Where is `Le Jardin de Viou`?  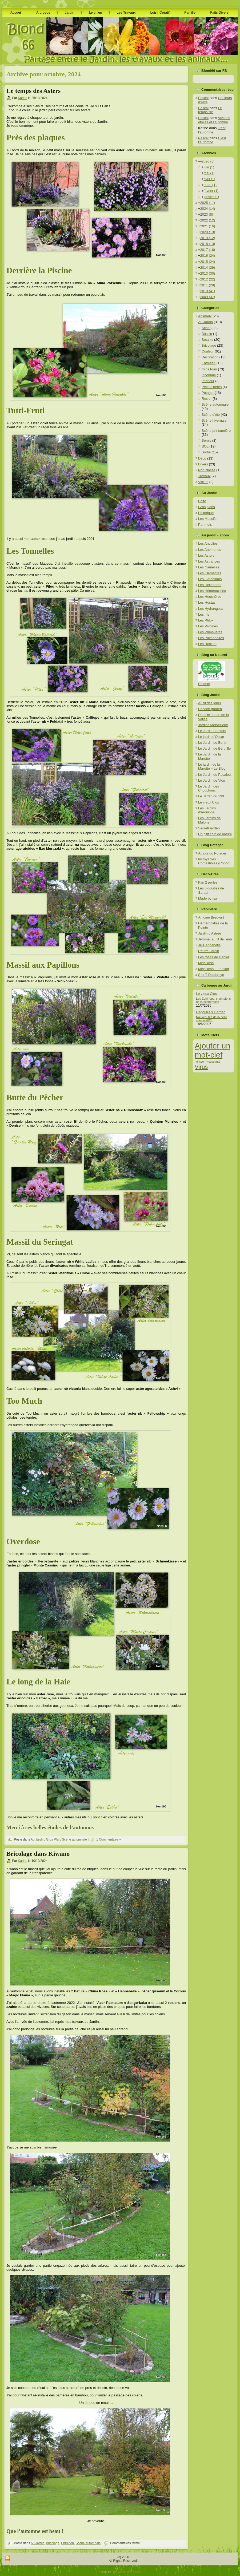 Le Jardin de Viou is located at coordinates (211, 780).